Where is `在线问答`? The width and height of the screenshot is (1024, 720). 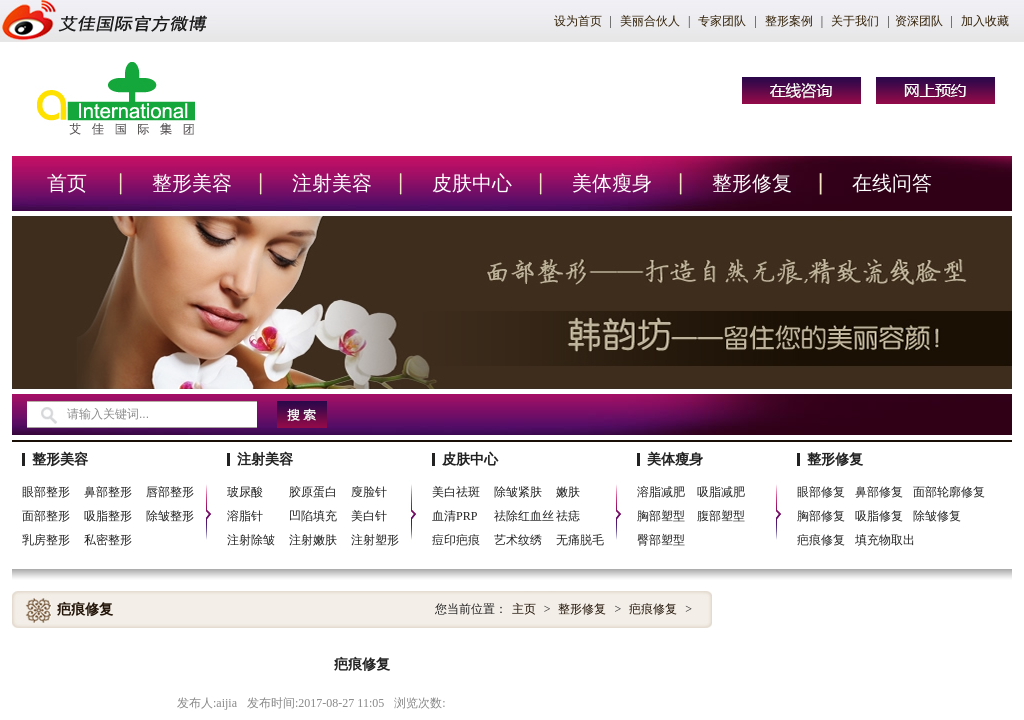 在线问答 is located at coordinates (892, 183).